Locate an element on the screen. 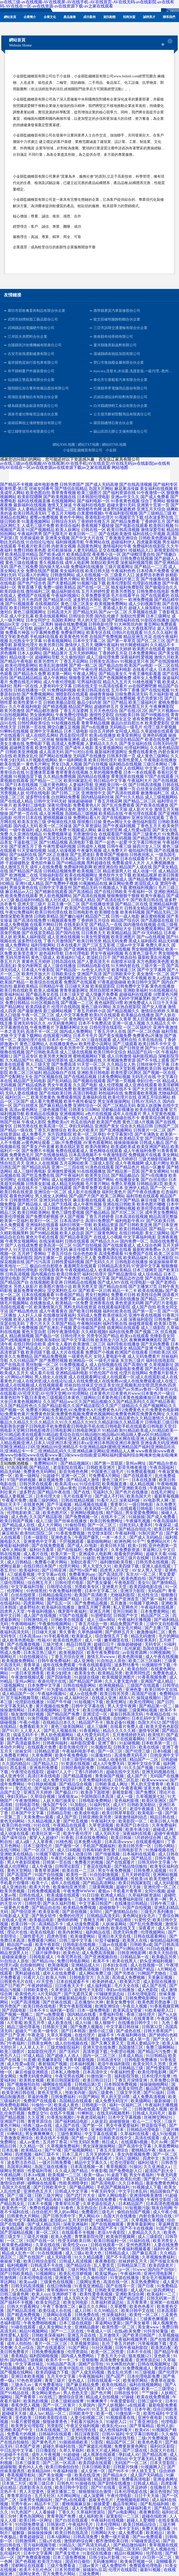  久草免费福利在线 is located at coordinates (95, 1780).